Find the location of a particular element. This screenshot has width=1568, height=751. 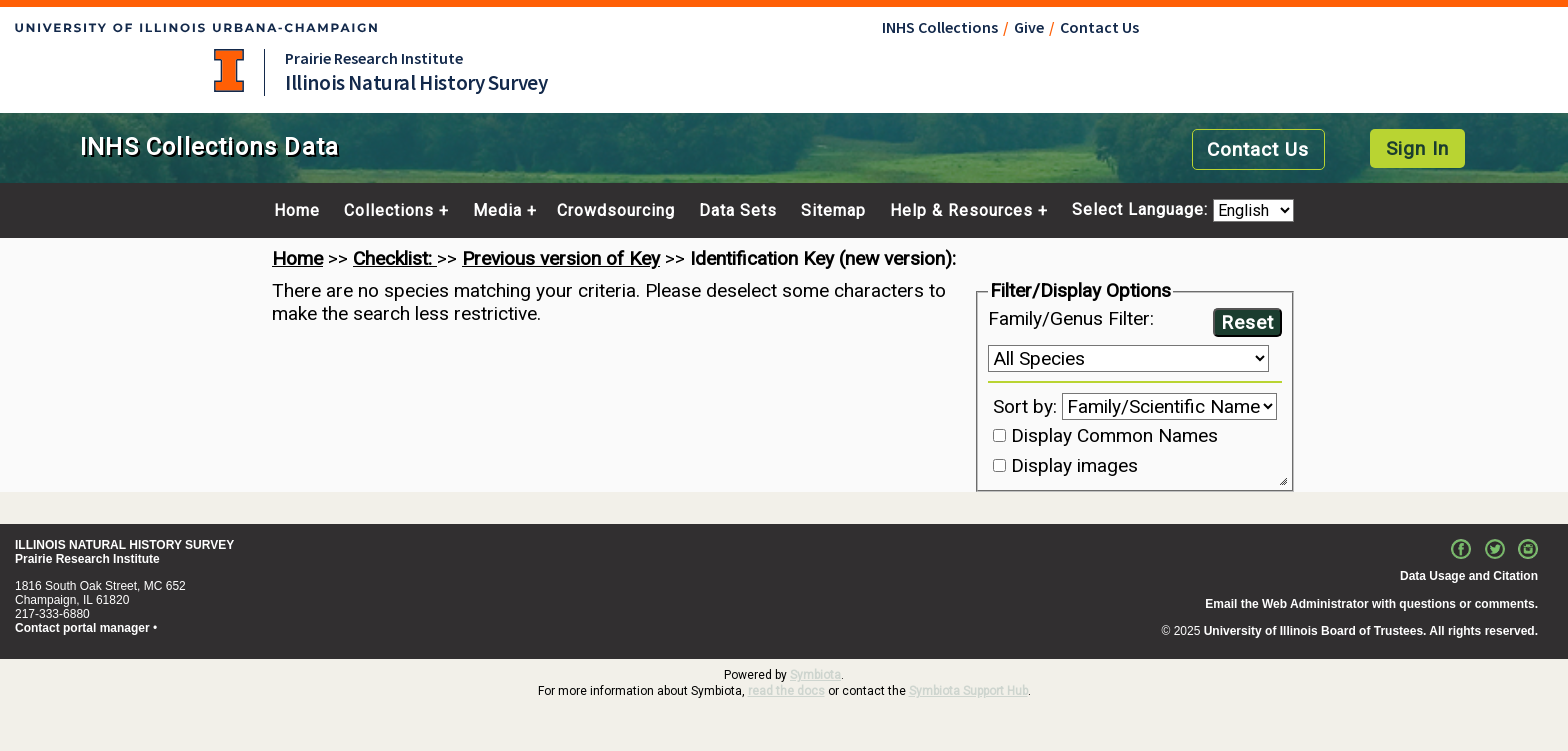

Home is located at coordinates (297, 211).